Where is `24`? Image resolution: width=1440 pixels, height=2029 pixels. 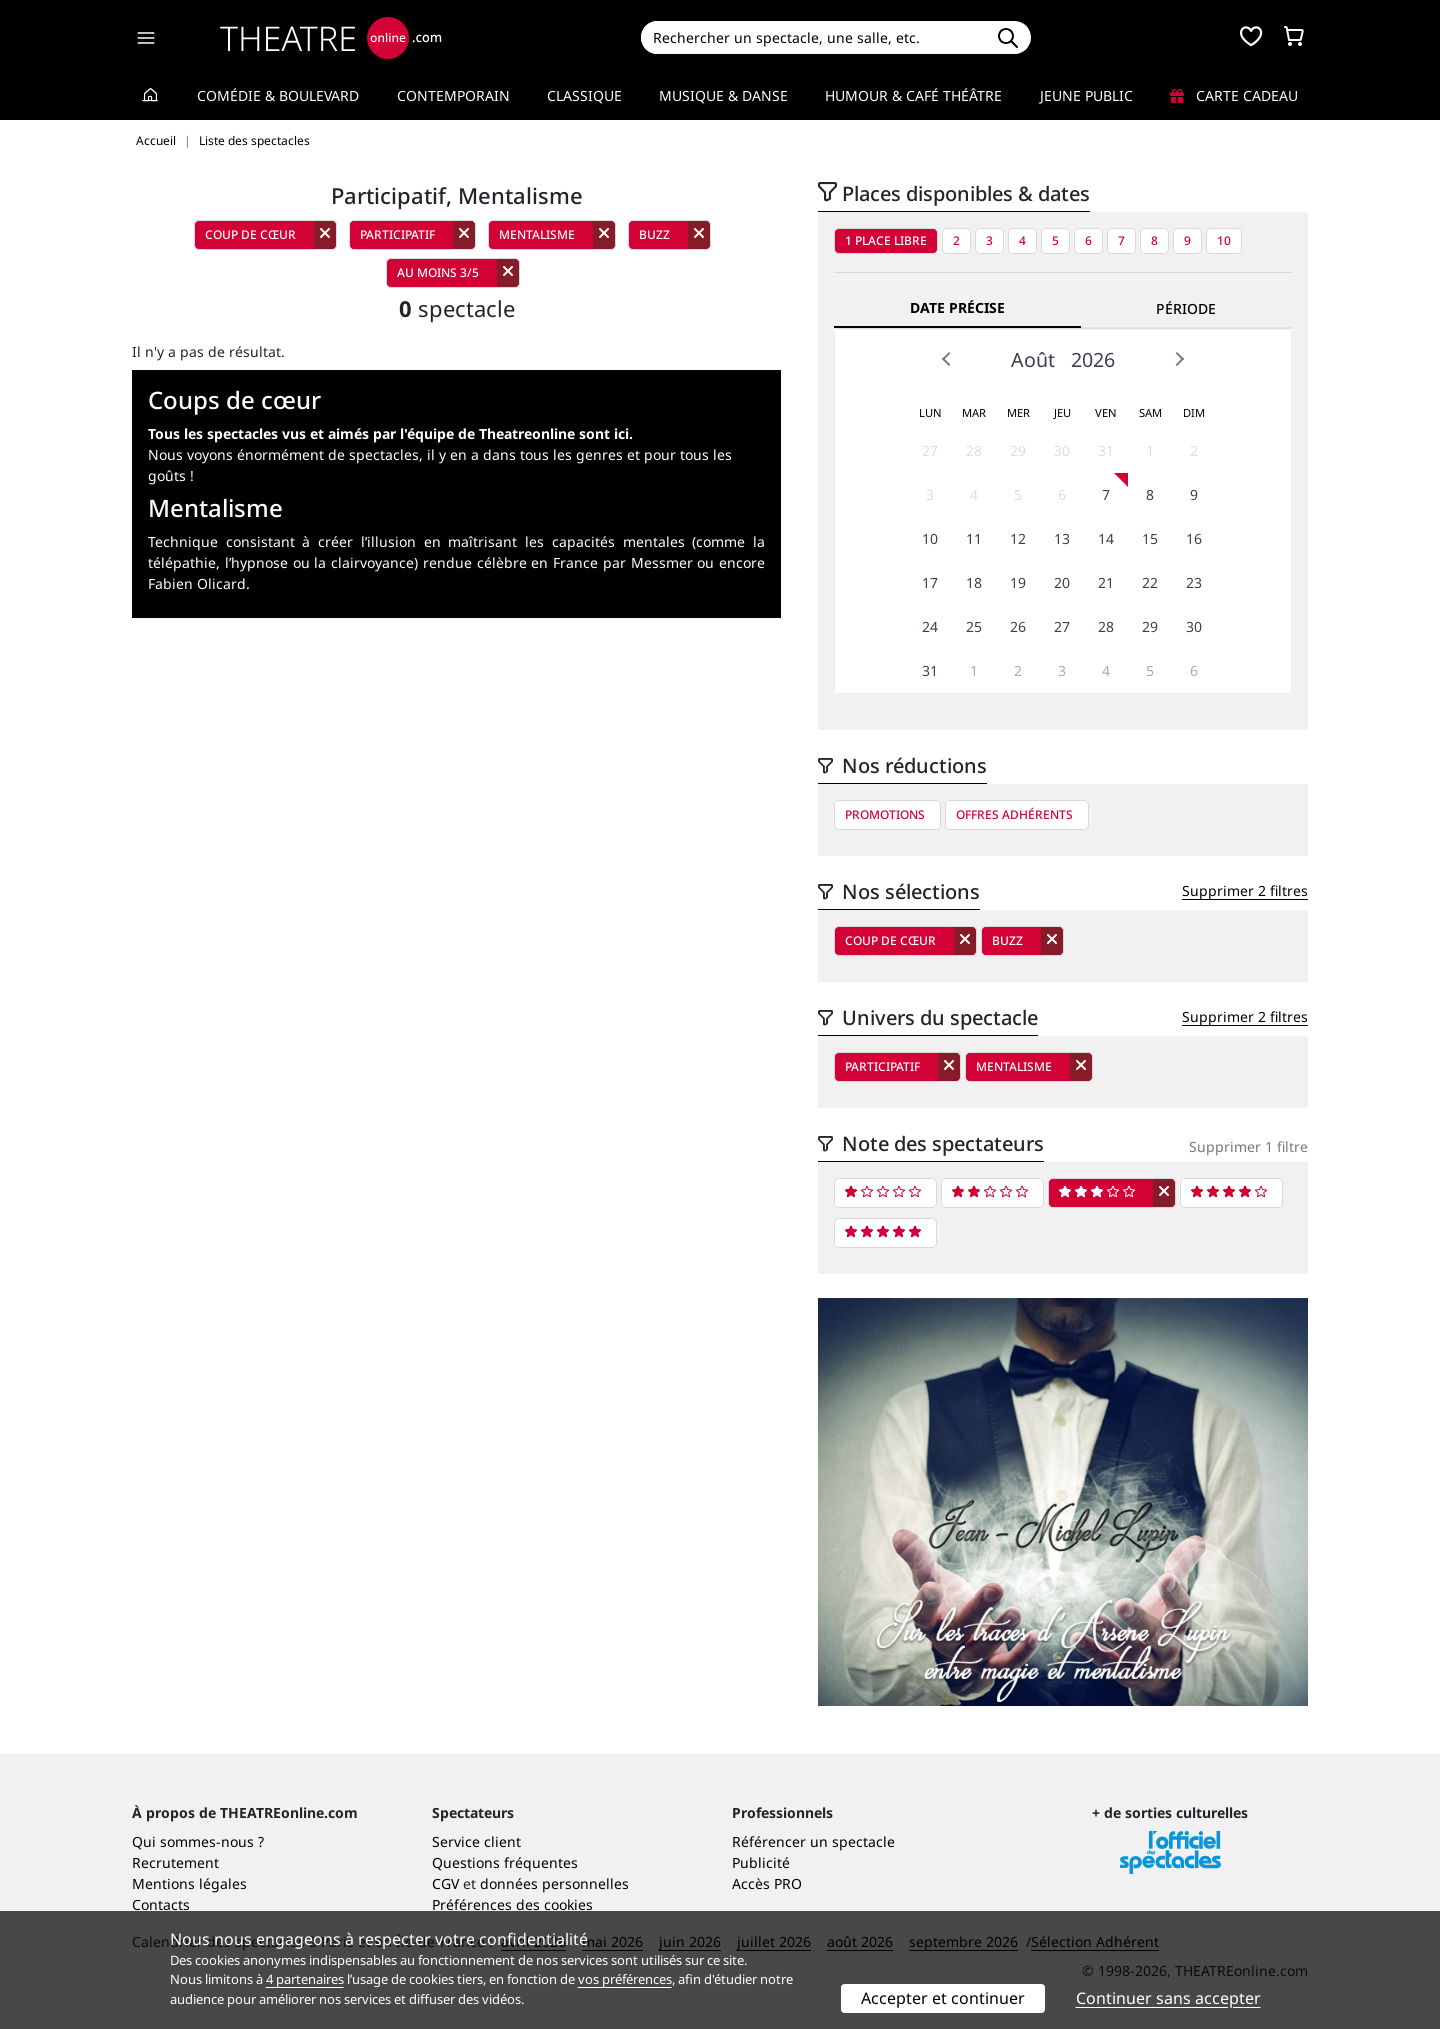 24 is located at coordinates (930, 626).